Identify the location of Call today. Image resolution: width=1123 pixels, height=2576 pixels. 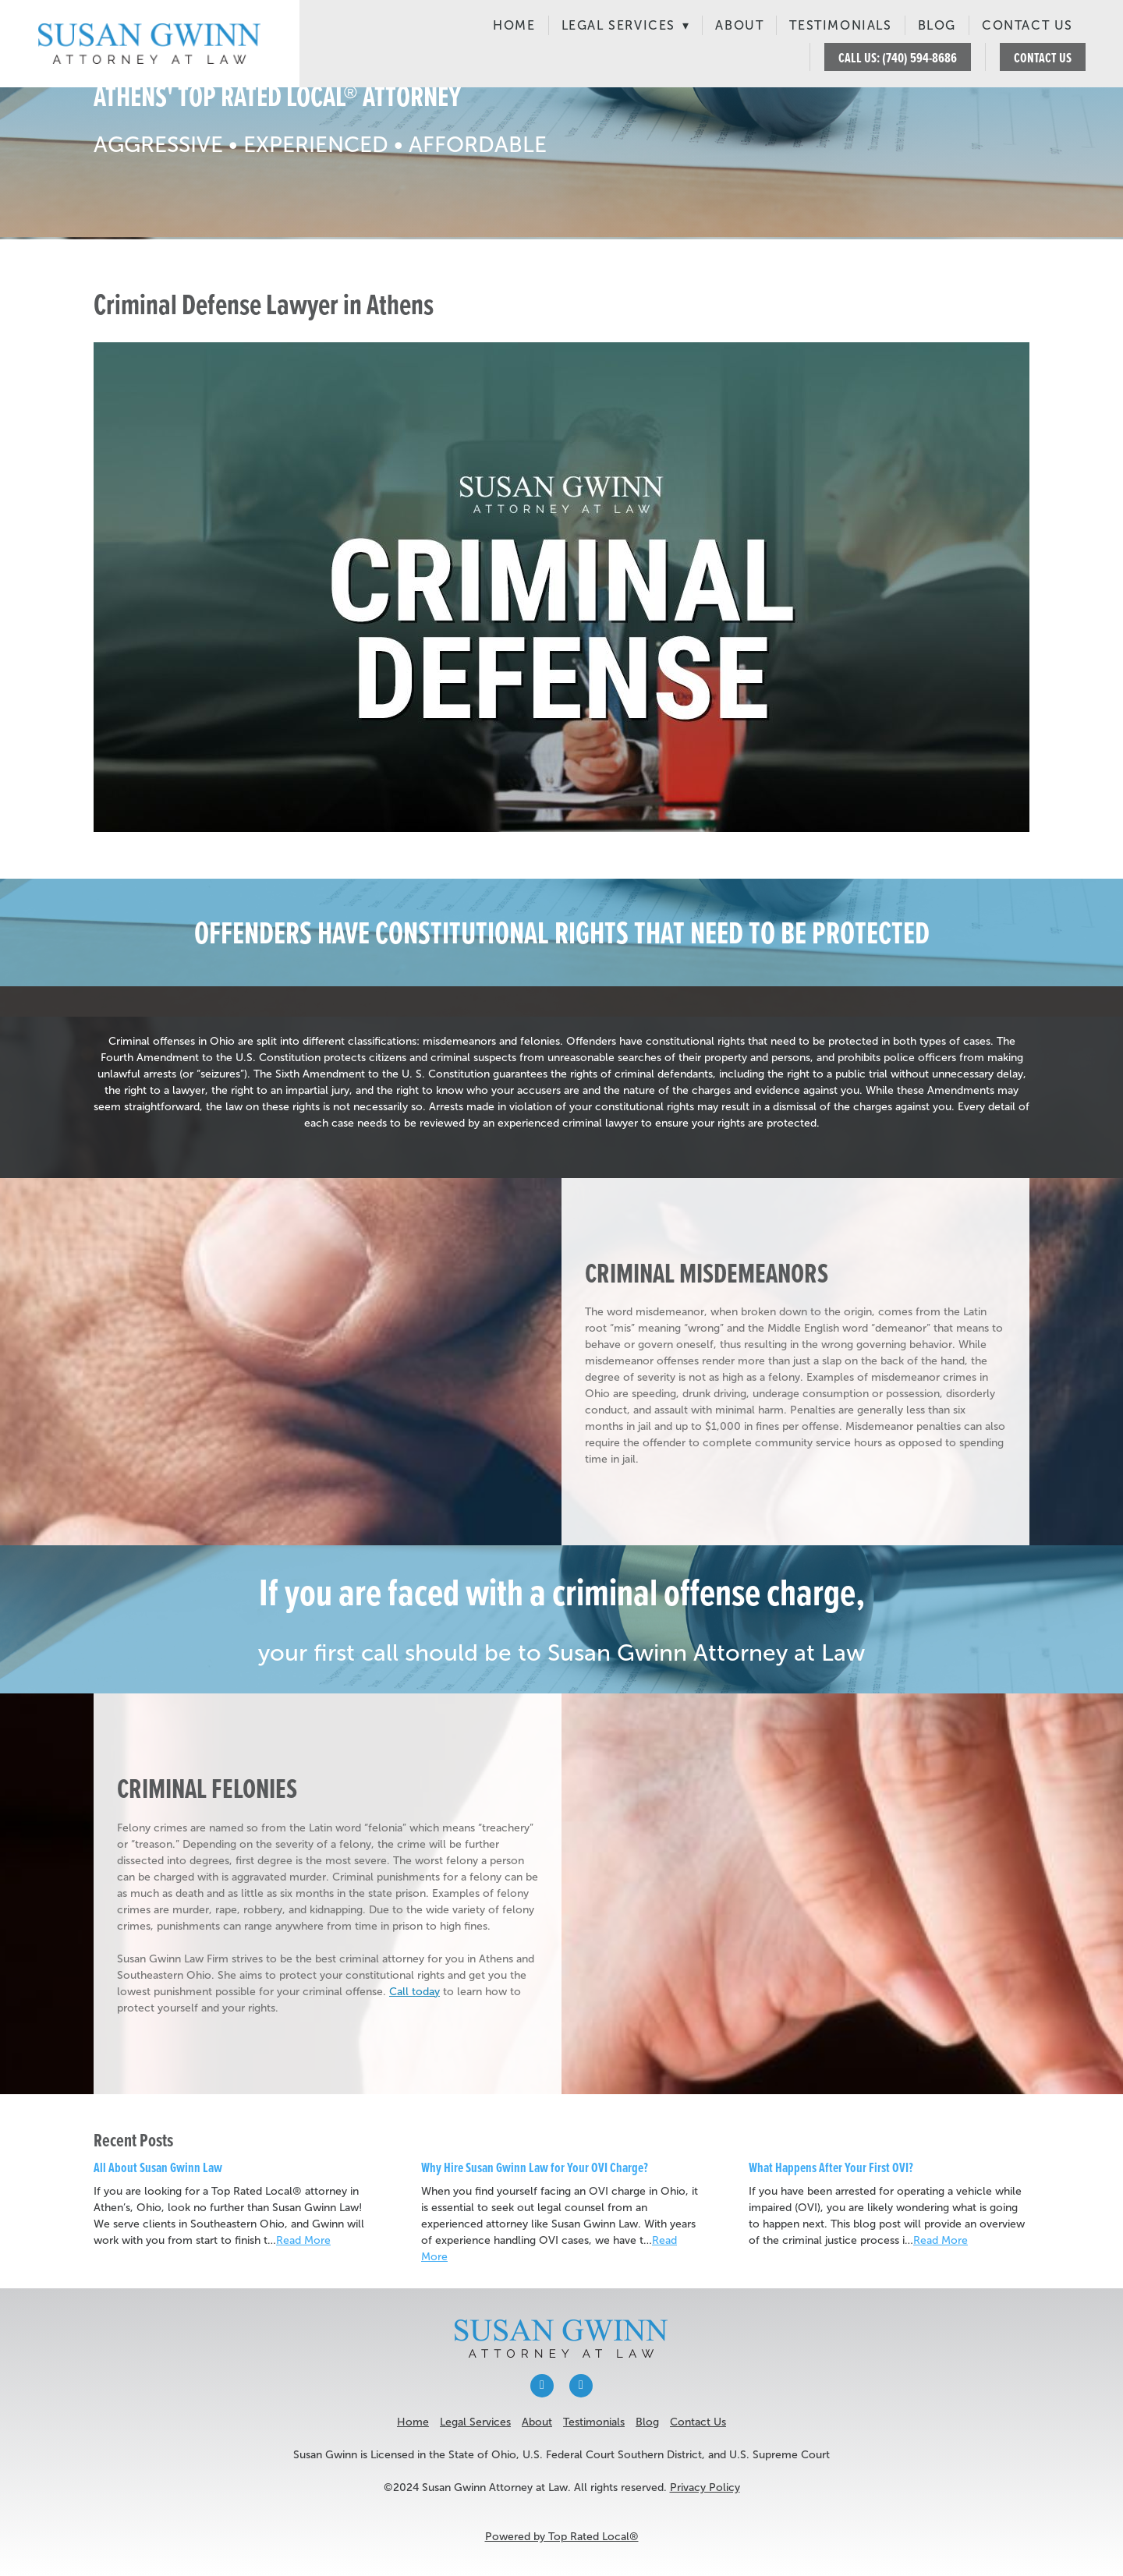
(414, 1991).